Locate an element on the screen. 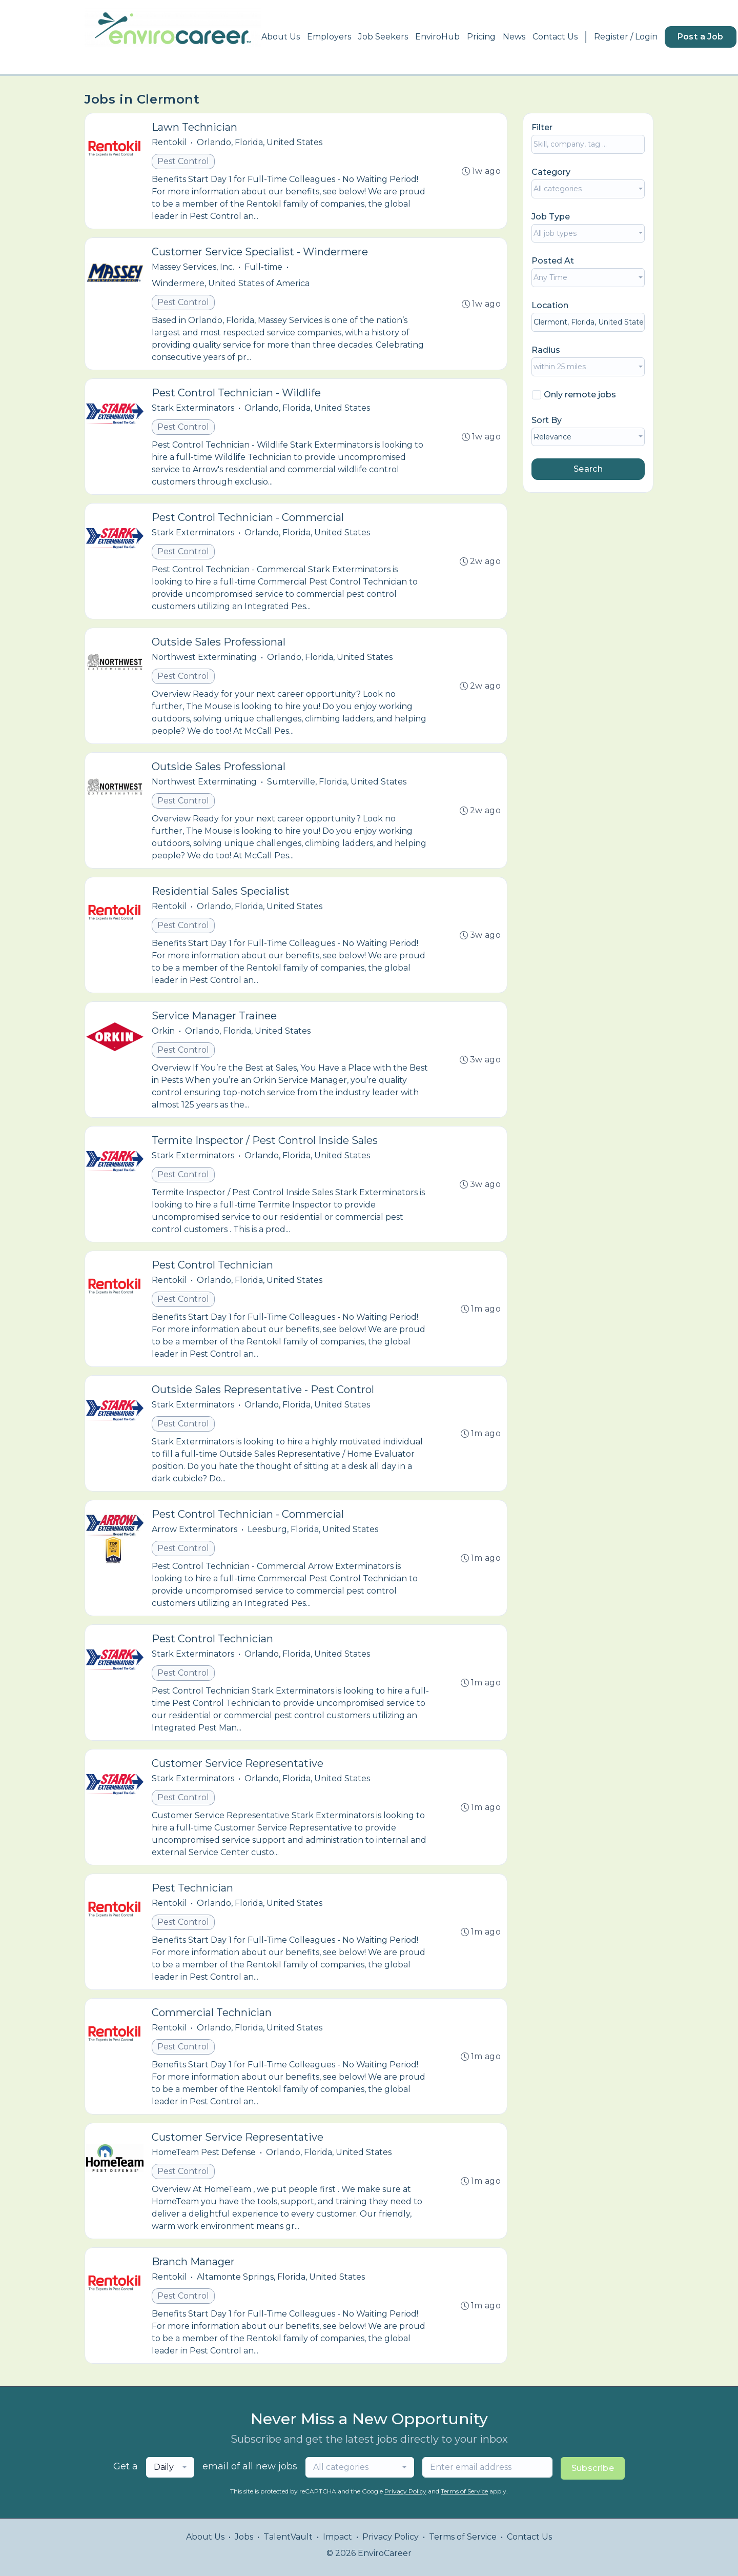  Terms of Service is located at coordinates (464, 2491).